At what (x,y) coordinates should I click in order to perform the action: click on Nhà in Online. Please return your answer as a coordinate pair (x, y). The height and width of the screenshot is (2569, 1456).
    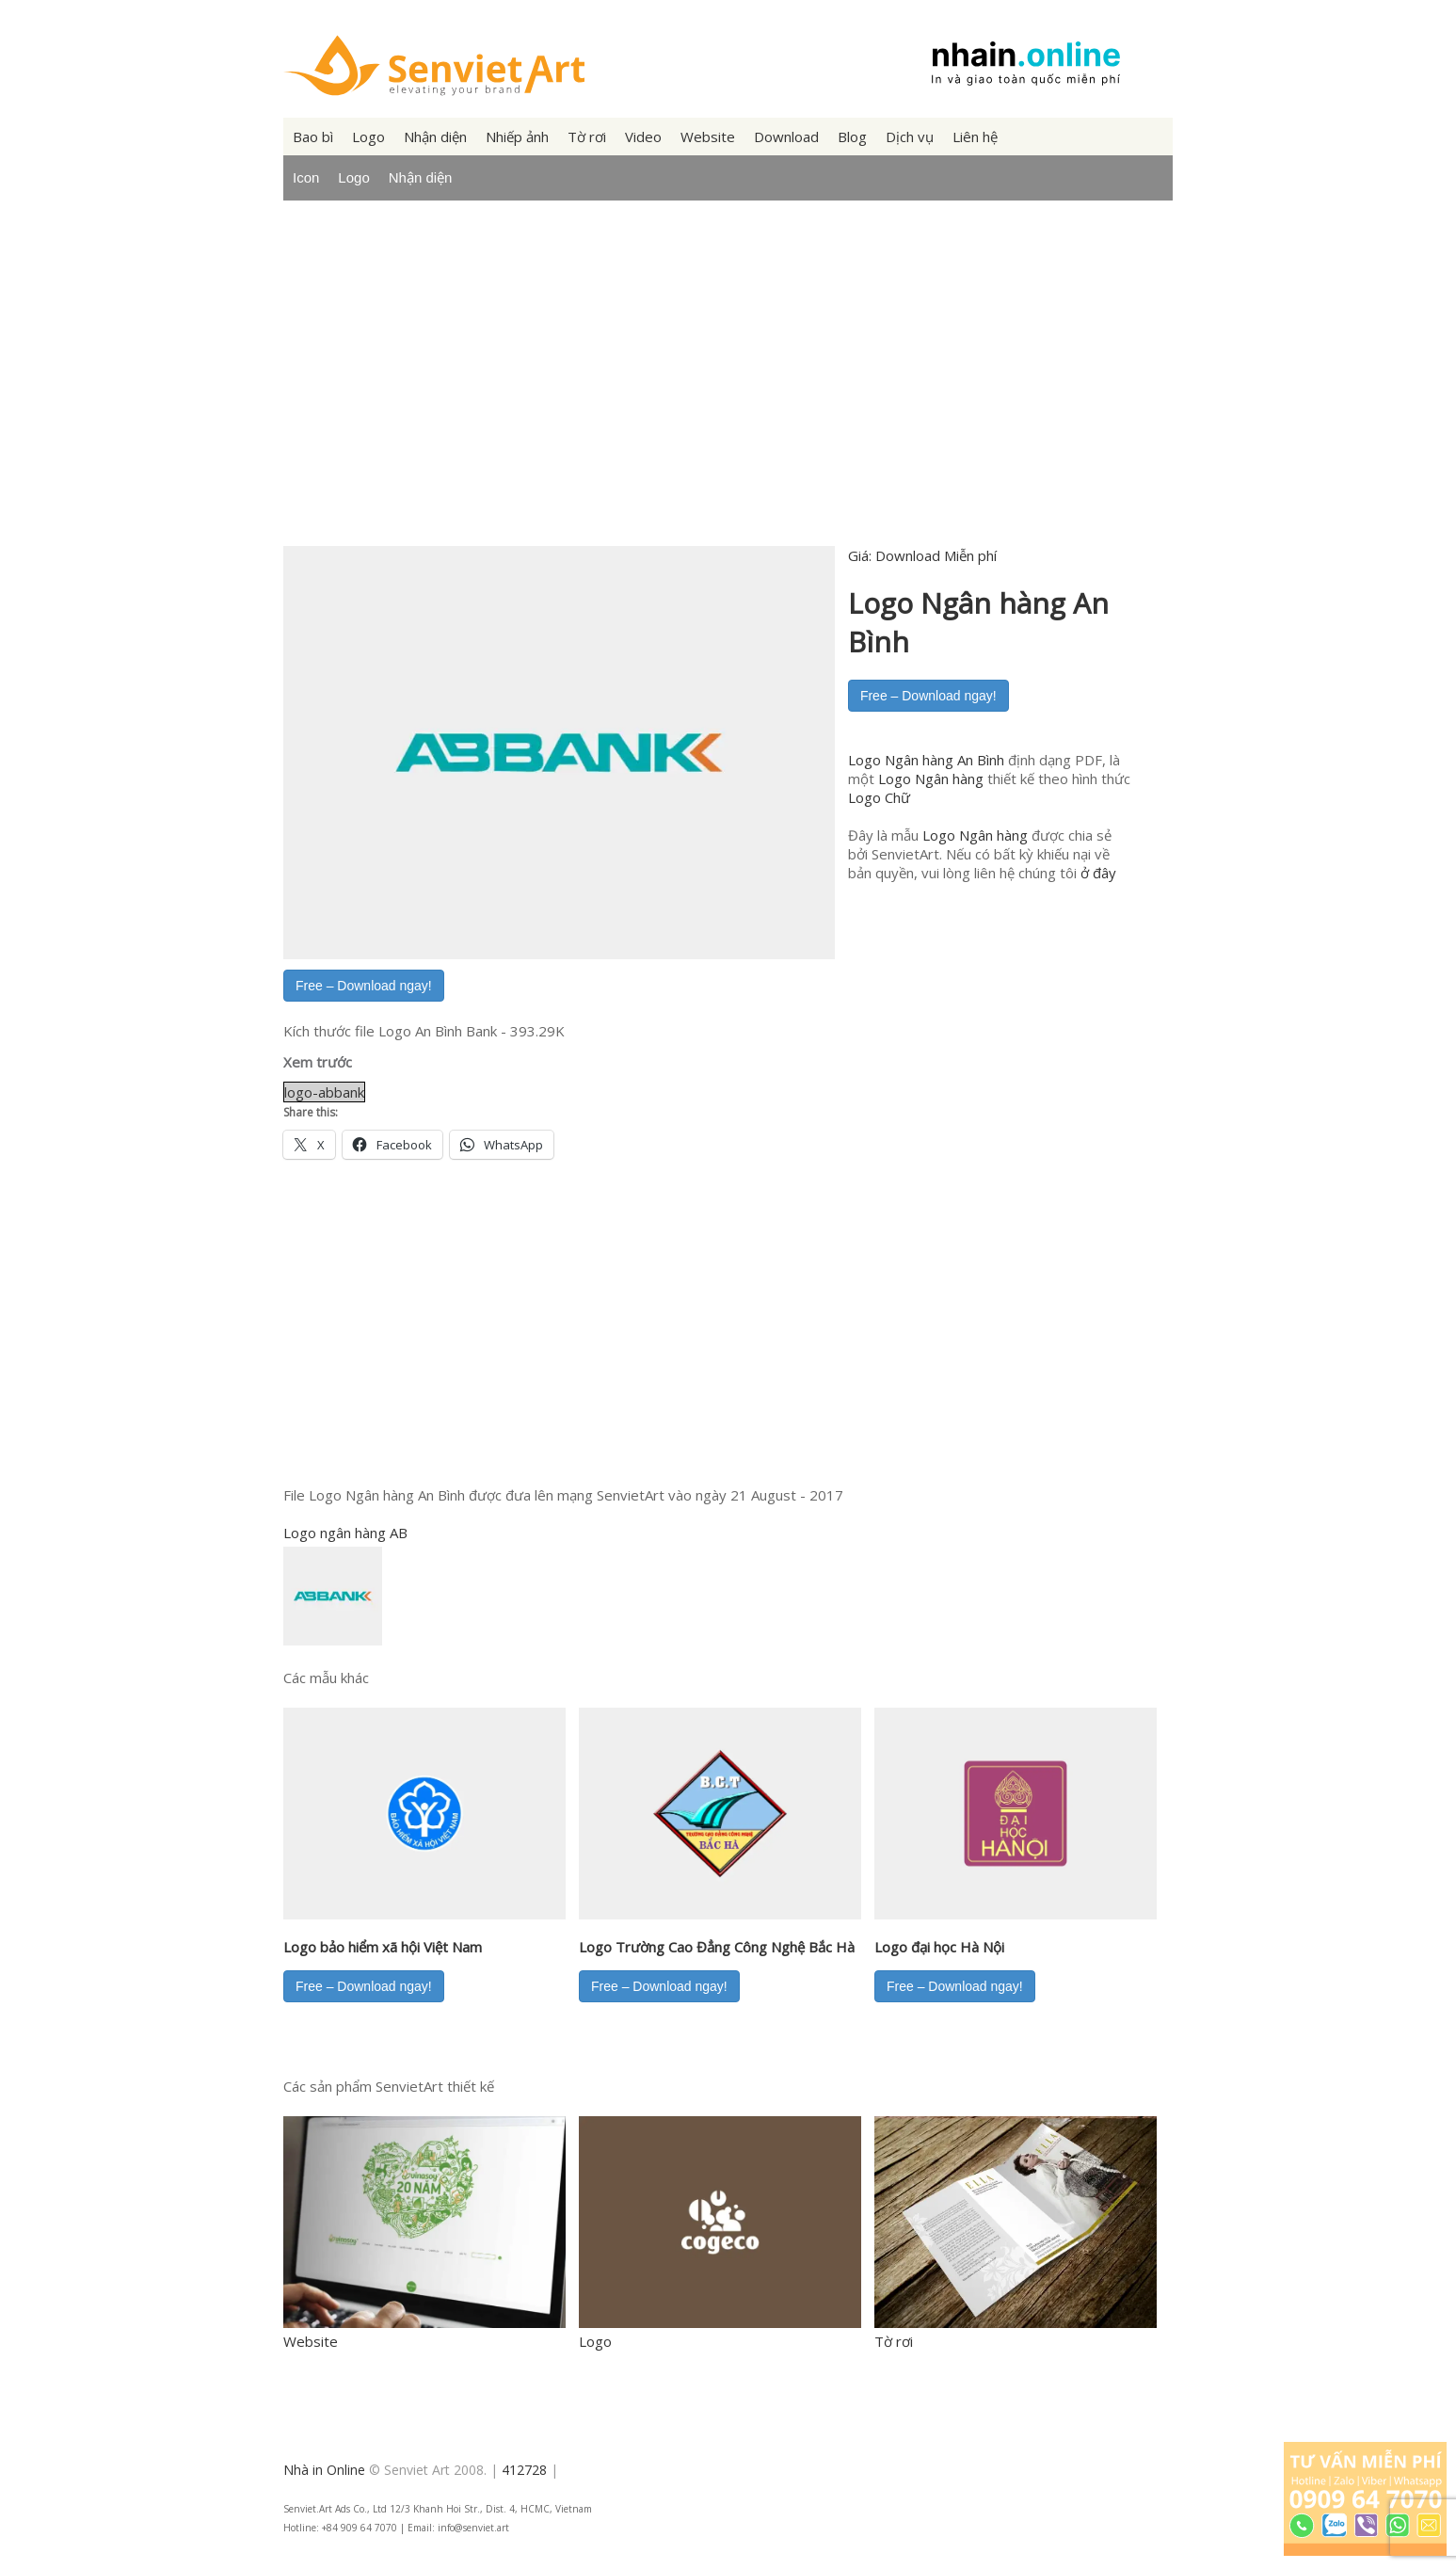
    Looking at the image, I should click on (324, 2470).